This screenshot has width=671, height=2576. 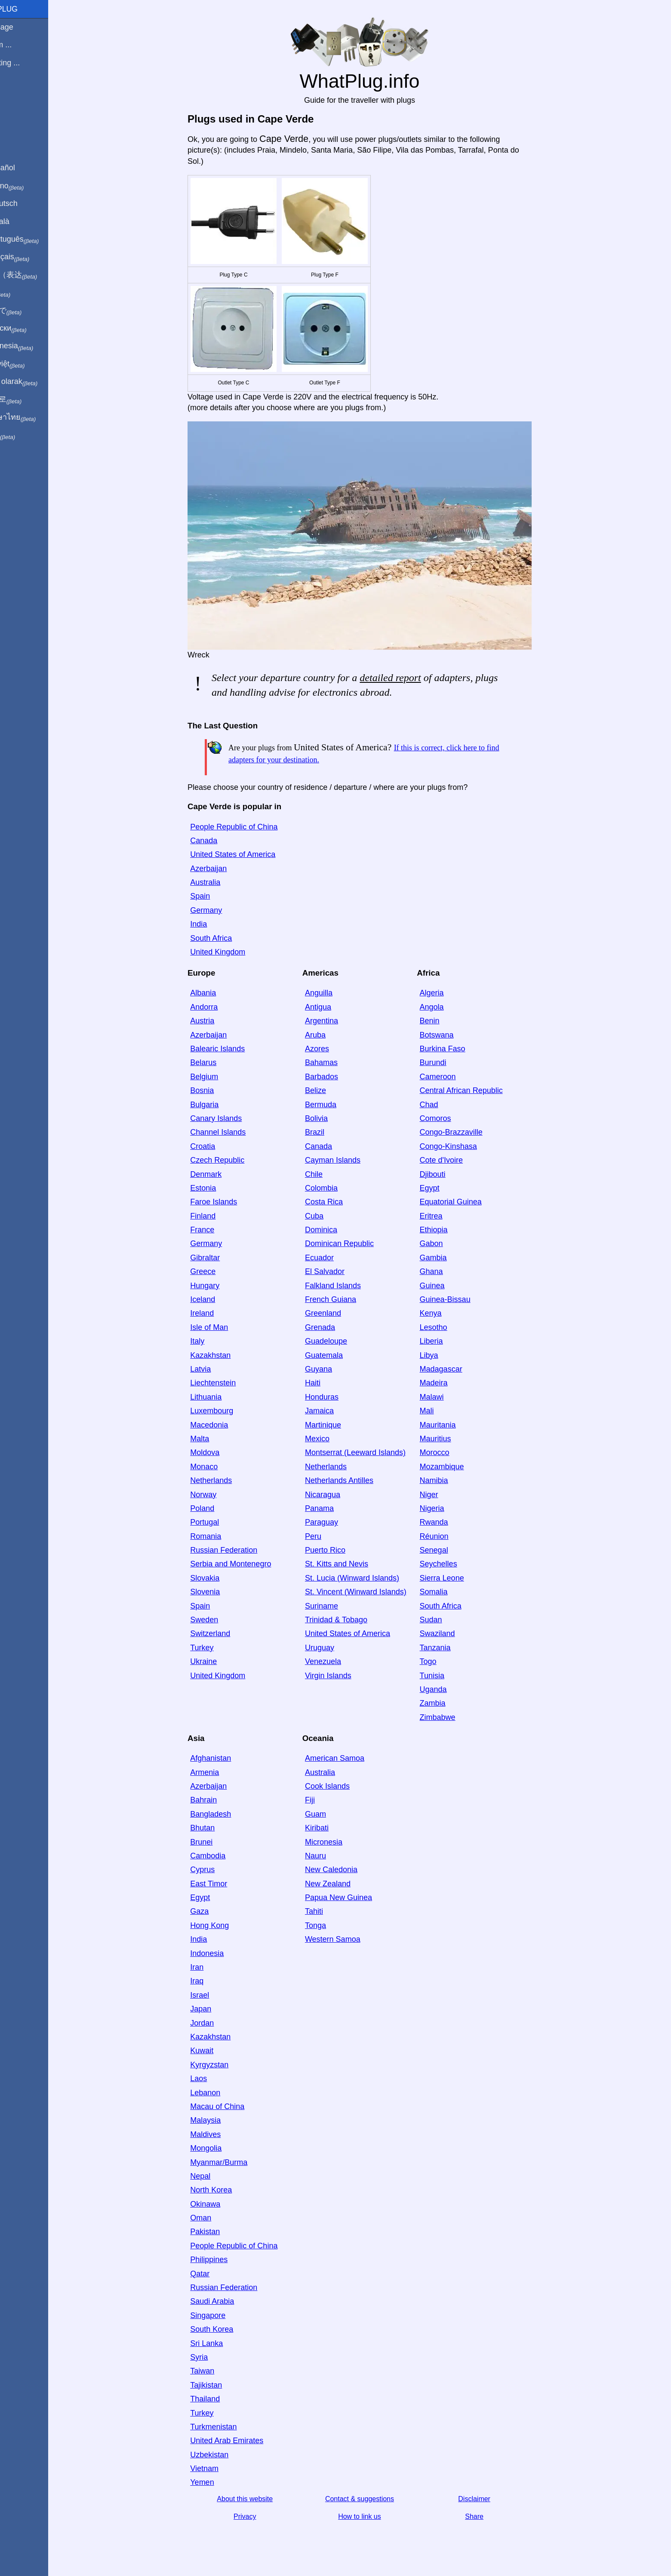 What do you see at coordinates (446, 993) in the screenshot?
I see `Algeria` at bounding box center [446, 993].